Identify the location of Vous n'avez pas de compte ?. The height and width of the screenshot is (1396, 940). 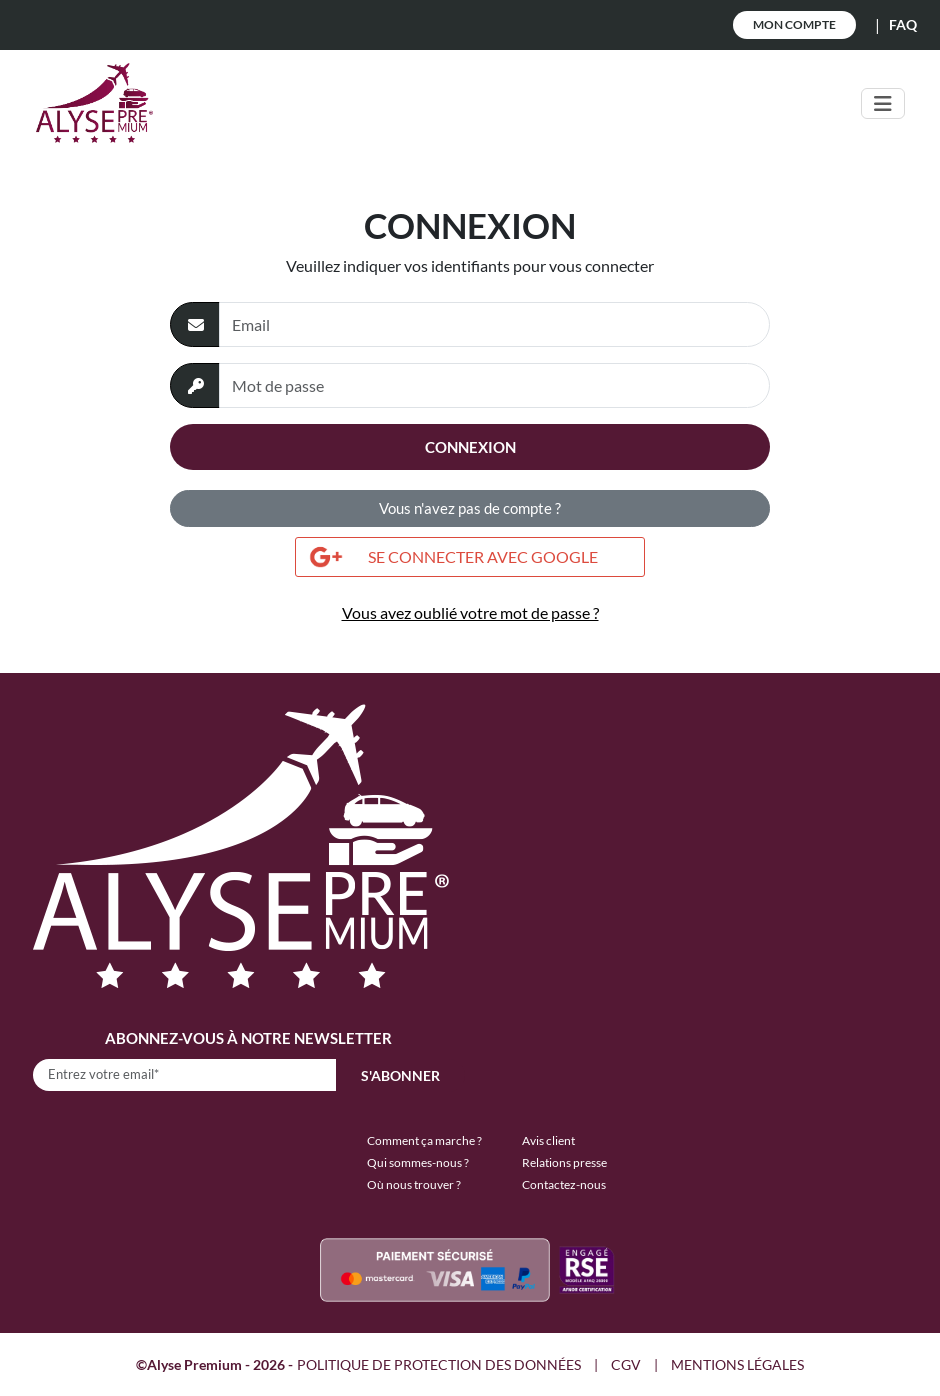
(470, 508).